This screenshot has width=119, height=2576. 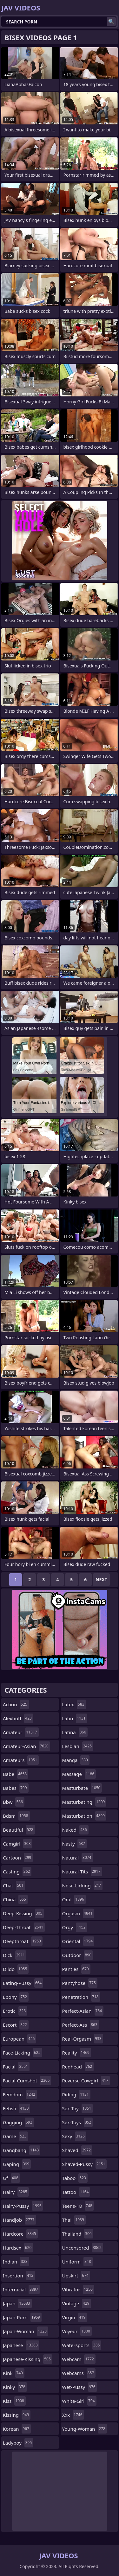 What do you see at coordinates (74, 1899) in the screenshot?
I see `oral` at bounding box center [74, 1899].